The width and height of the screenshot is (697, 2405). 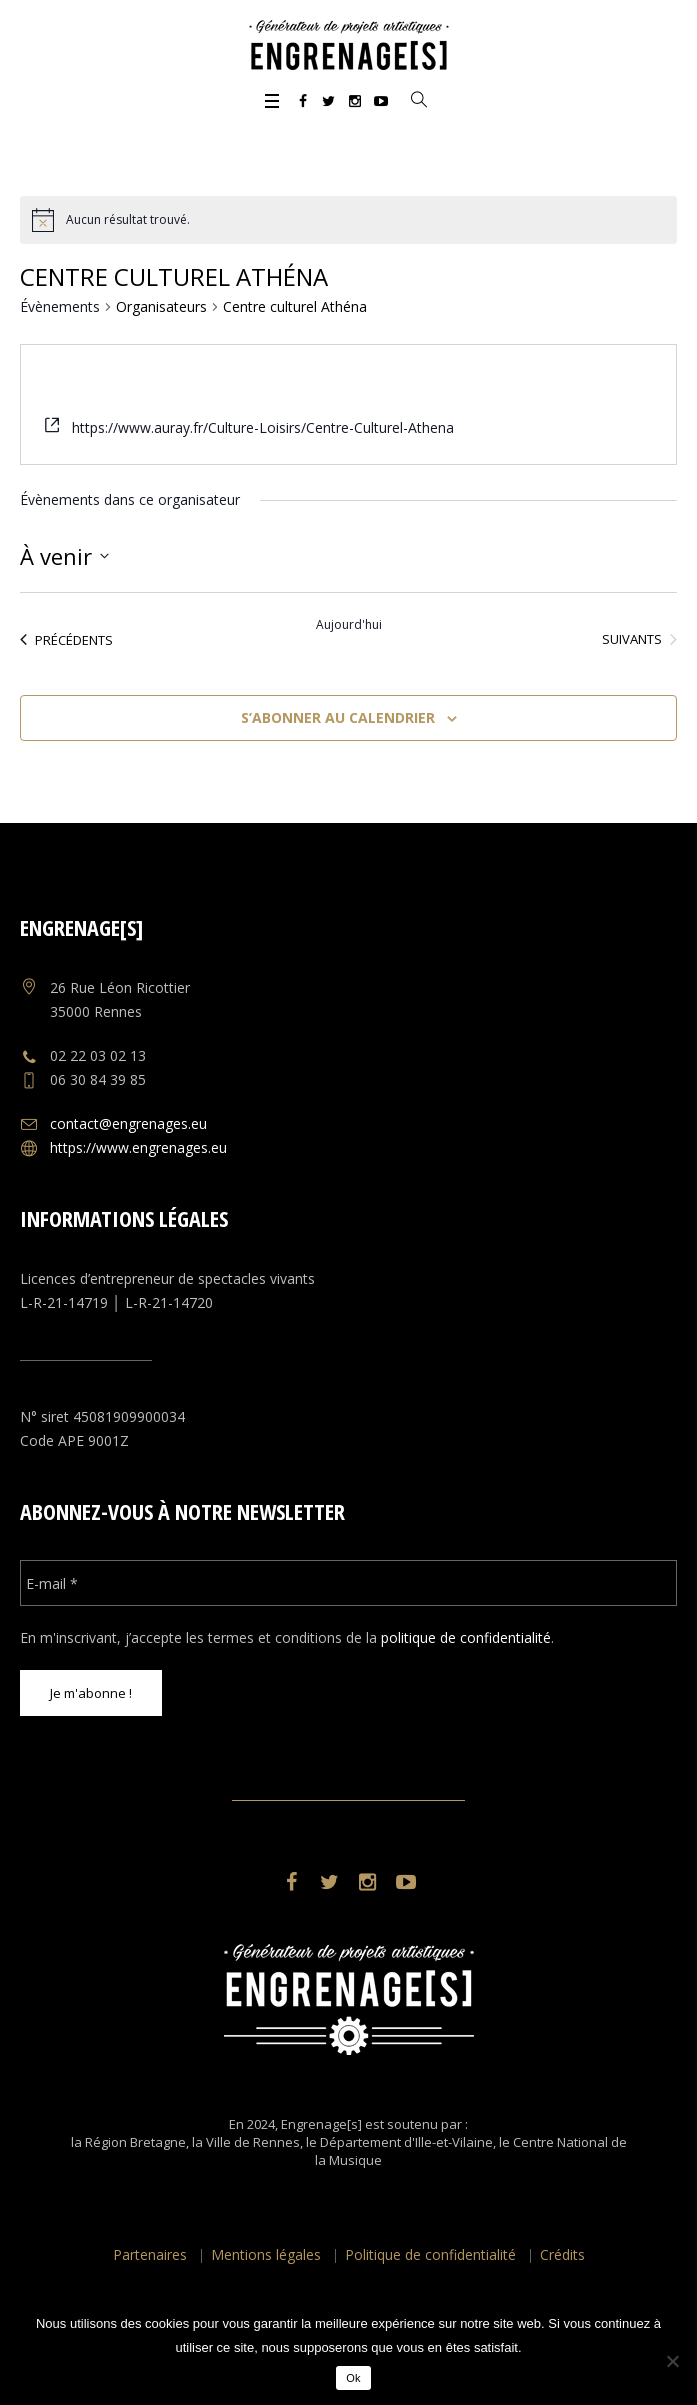 I want to click on [Évènements précédents], so click(x=66, y=640).